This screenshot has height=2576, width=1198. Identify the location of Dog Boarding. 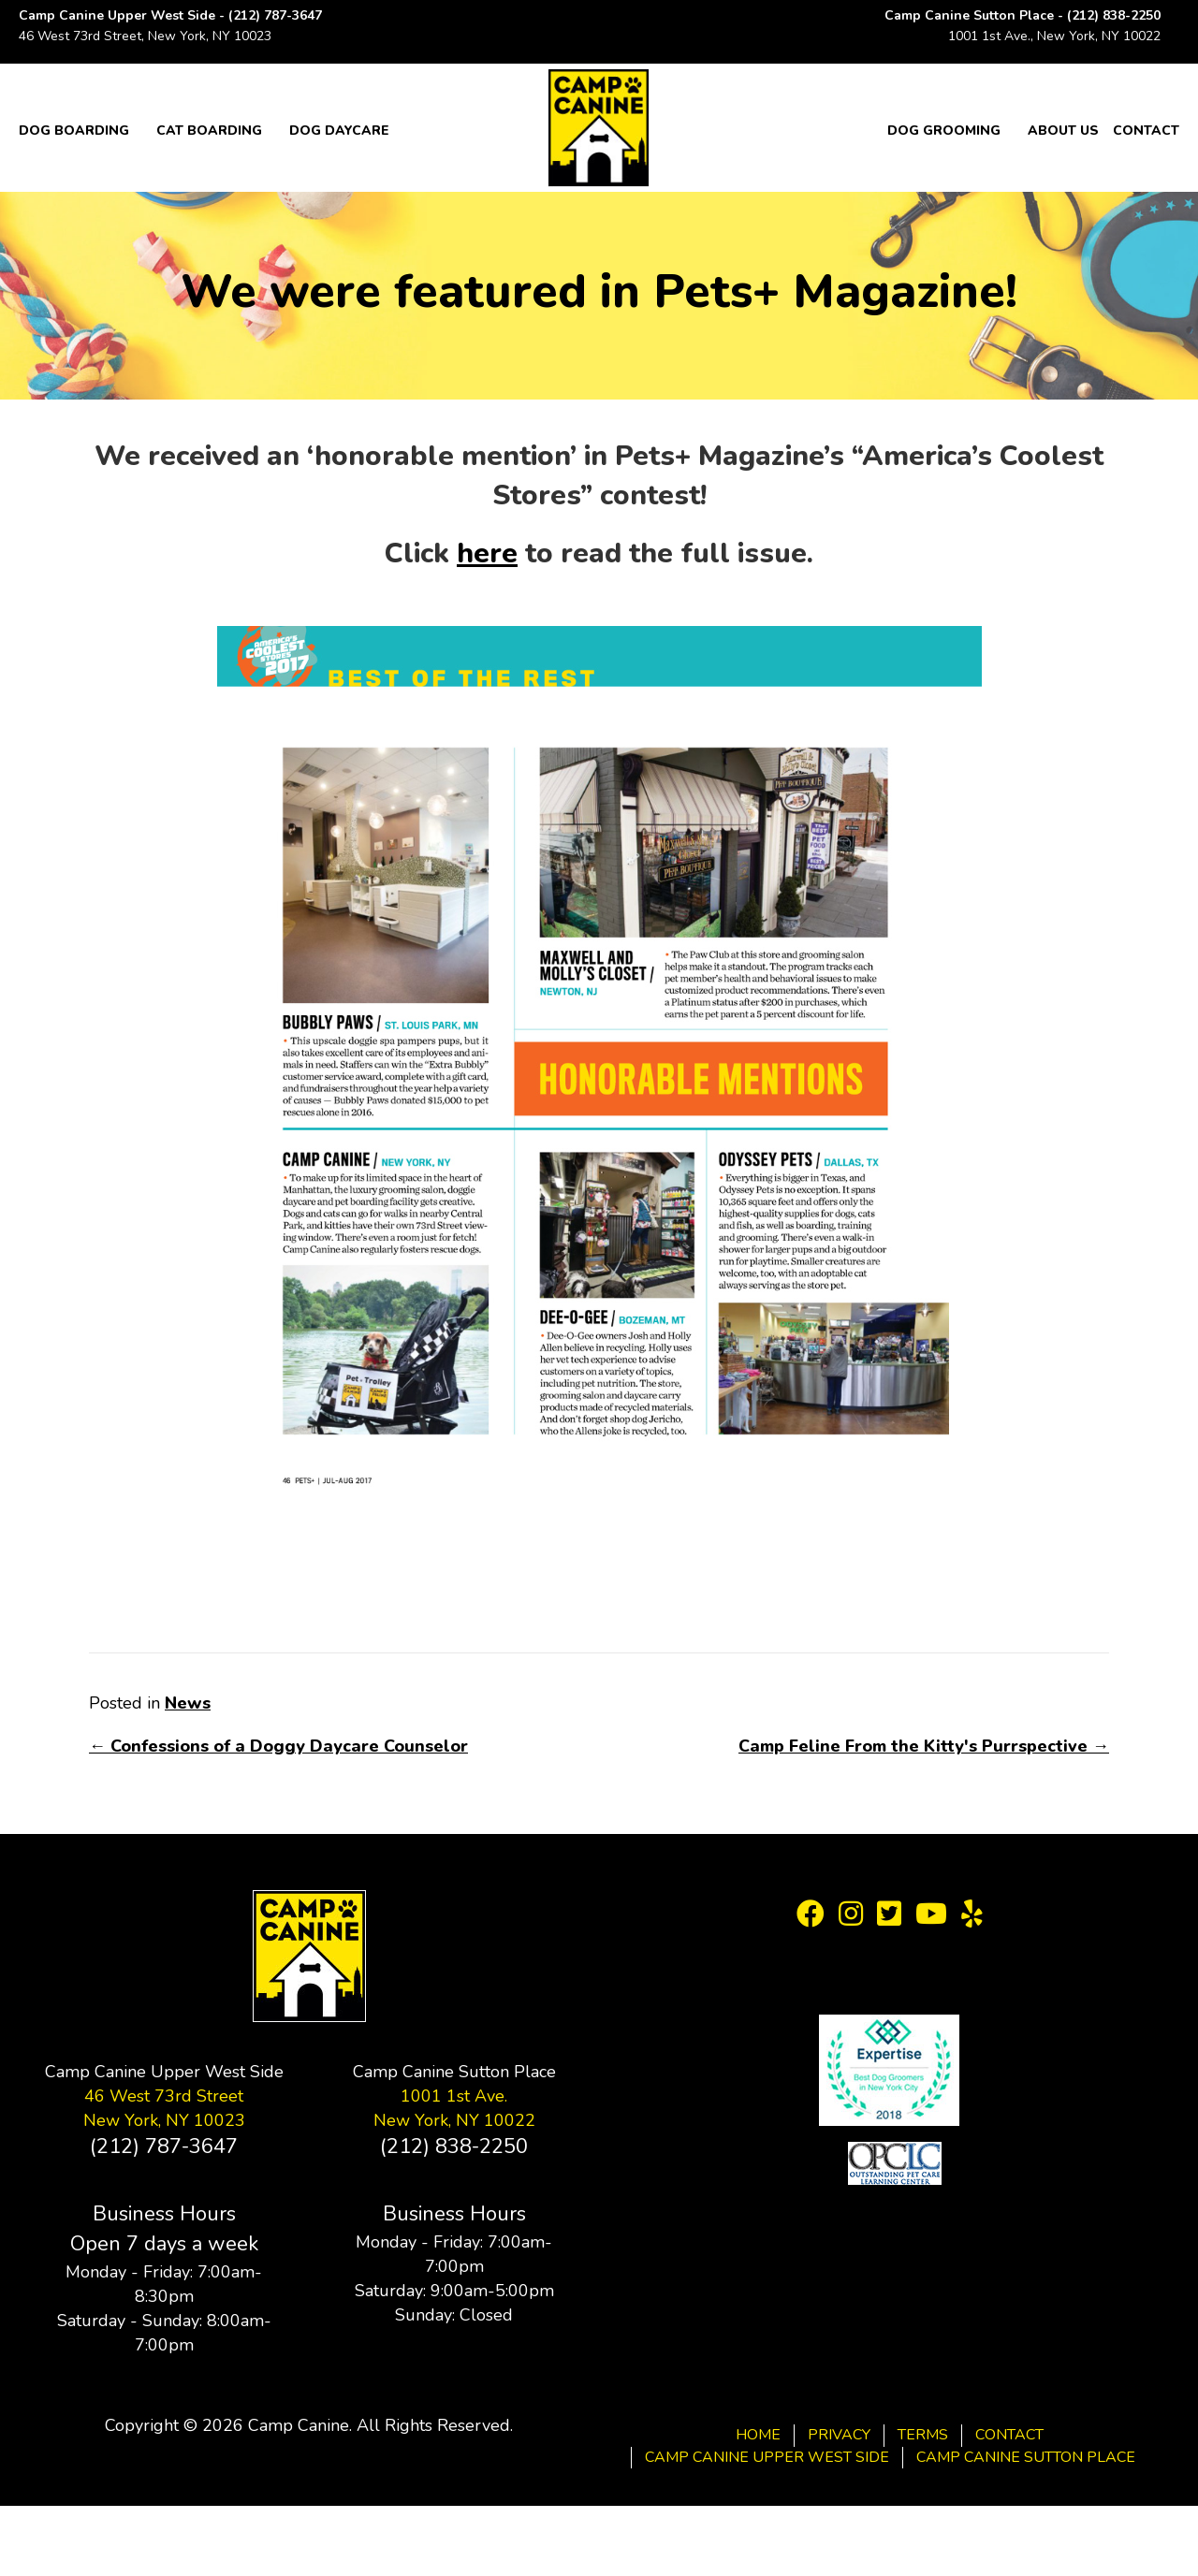
(74, 130).